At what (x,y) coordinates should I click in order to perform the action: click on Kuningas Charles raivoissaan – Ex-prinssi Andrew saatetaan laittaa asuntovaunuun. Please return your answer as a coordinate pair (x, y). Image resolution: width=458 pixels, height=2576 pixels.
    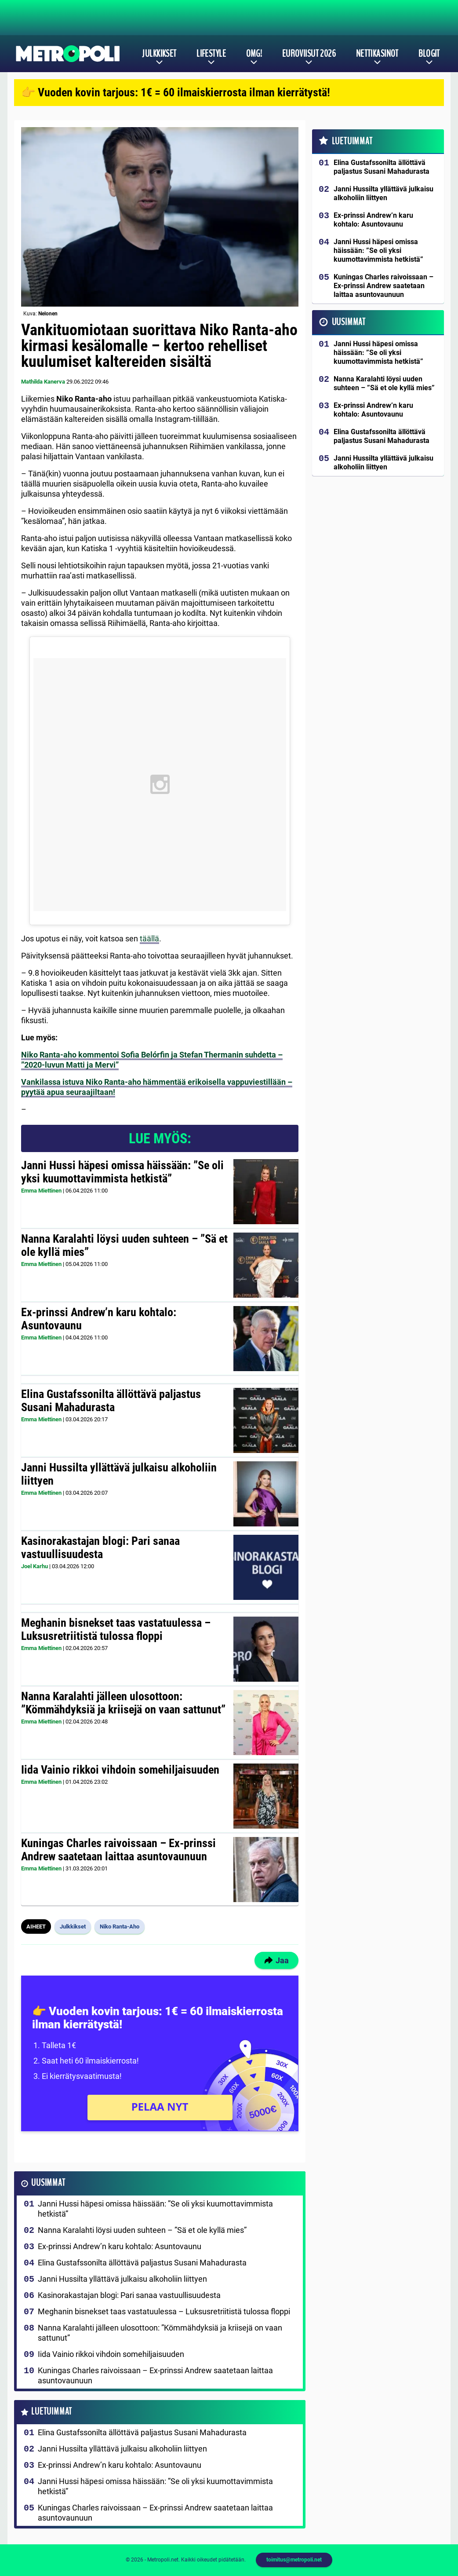
    Looking at the image, I should click on (118, 1850).